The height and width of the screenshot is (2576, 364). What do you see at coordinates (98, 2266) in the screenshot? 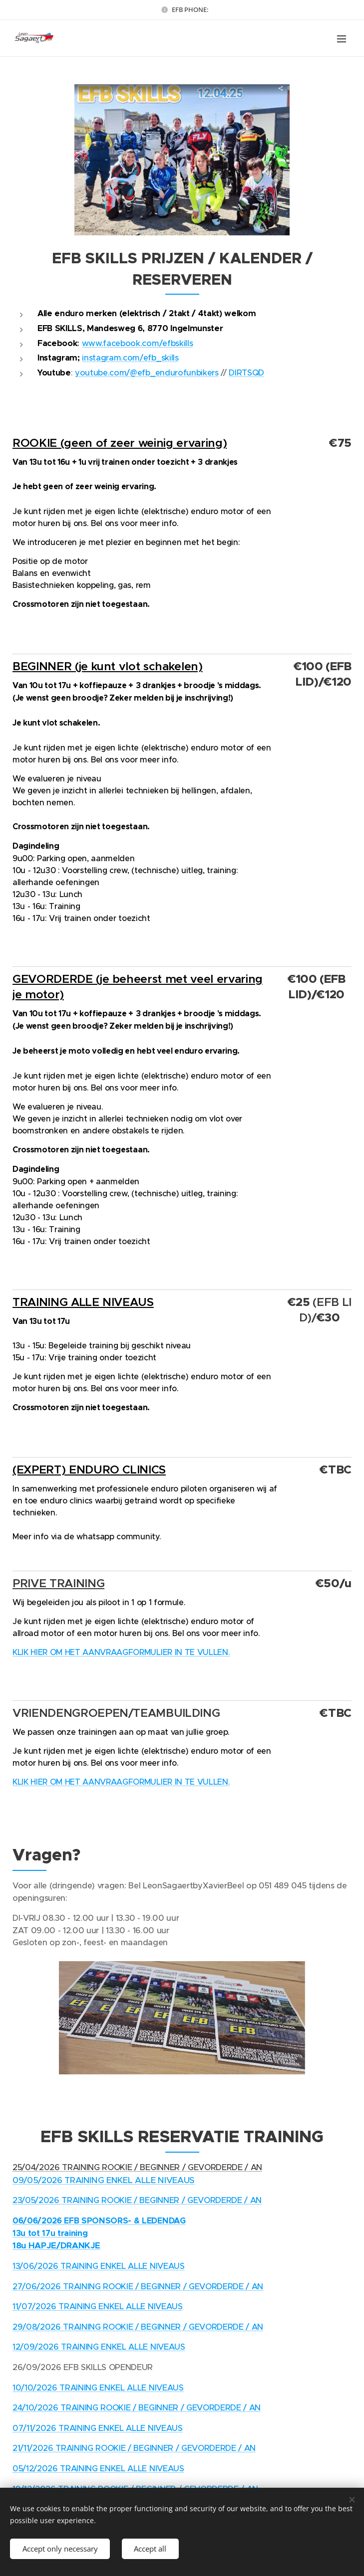
I see `13/06/2026 TRAINING ENKEL ALLE NIVEAUS` at bounding box center [98, 2266].